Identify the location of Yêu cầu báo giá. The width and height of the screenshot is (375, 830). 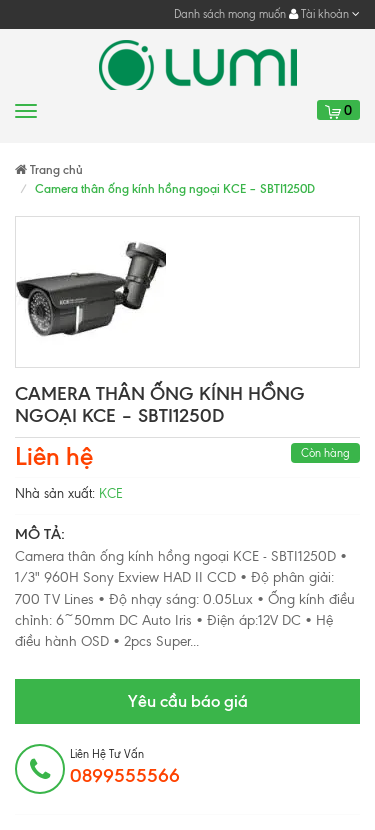
(188, 701).